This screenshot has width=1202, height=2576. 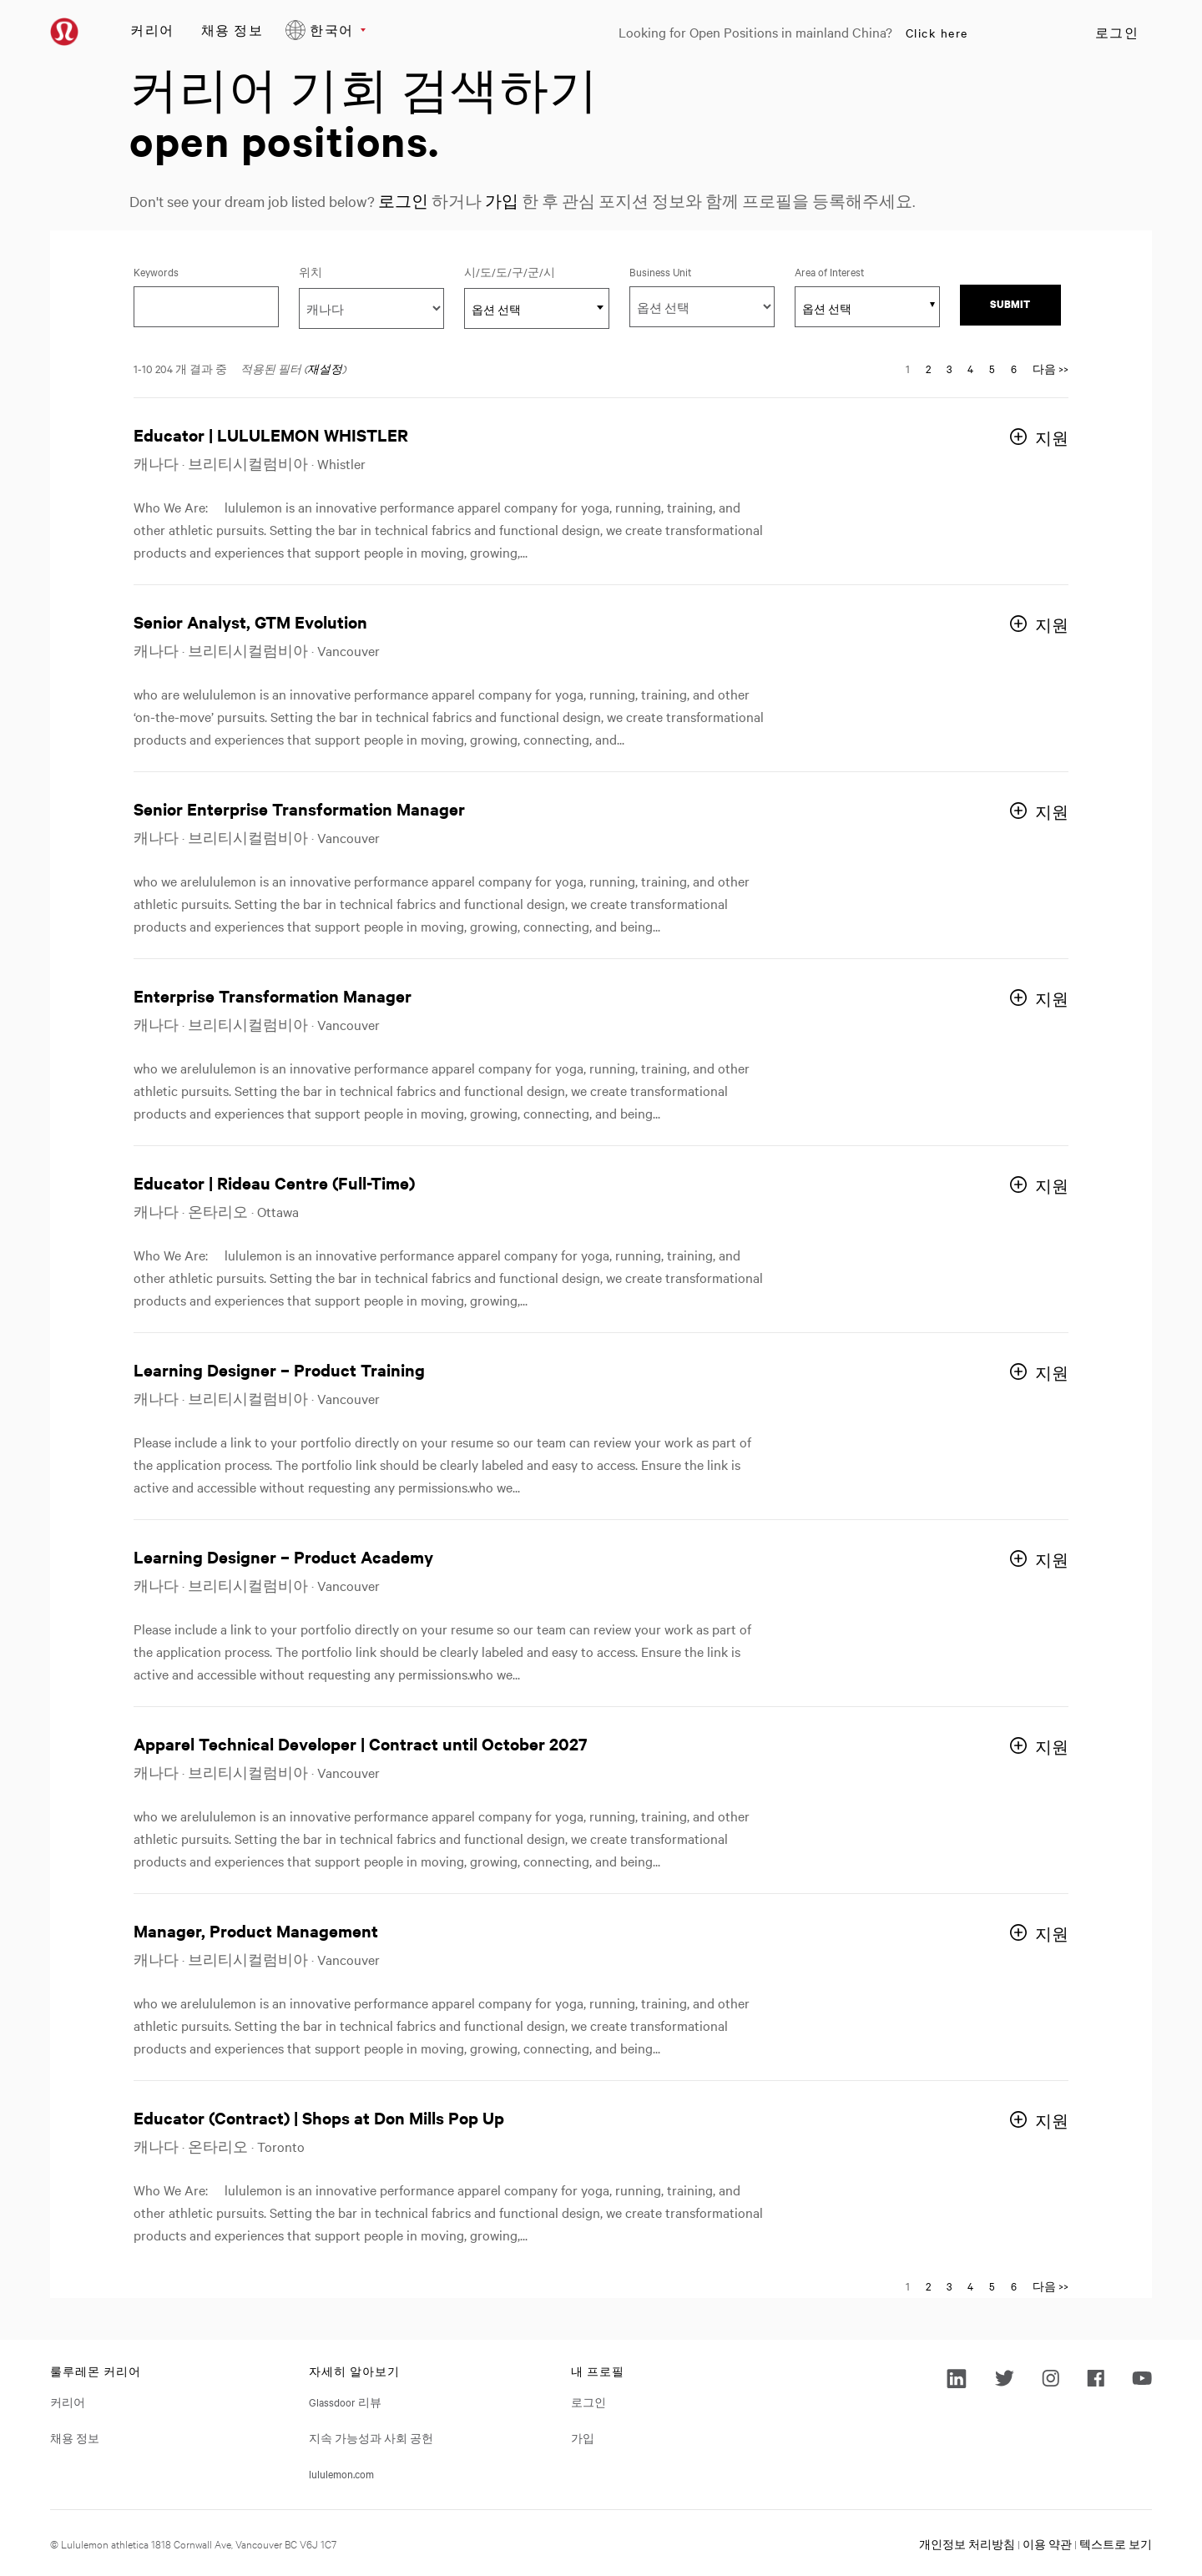 I want to click on [searchbox], so click(x=858, y=308).